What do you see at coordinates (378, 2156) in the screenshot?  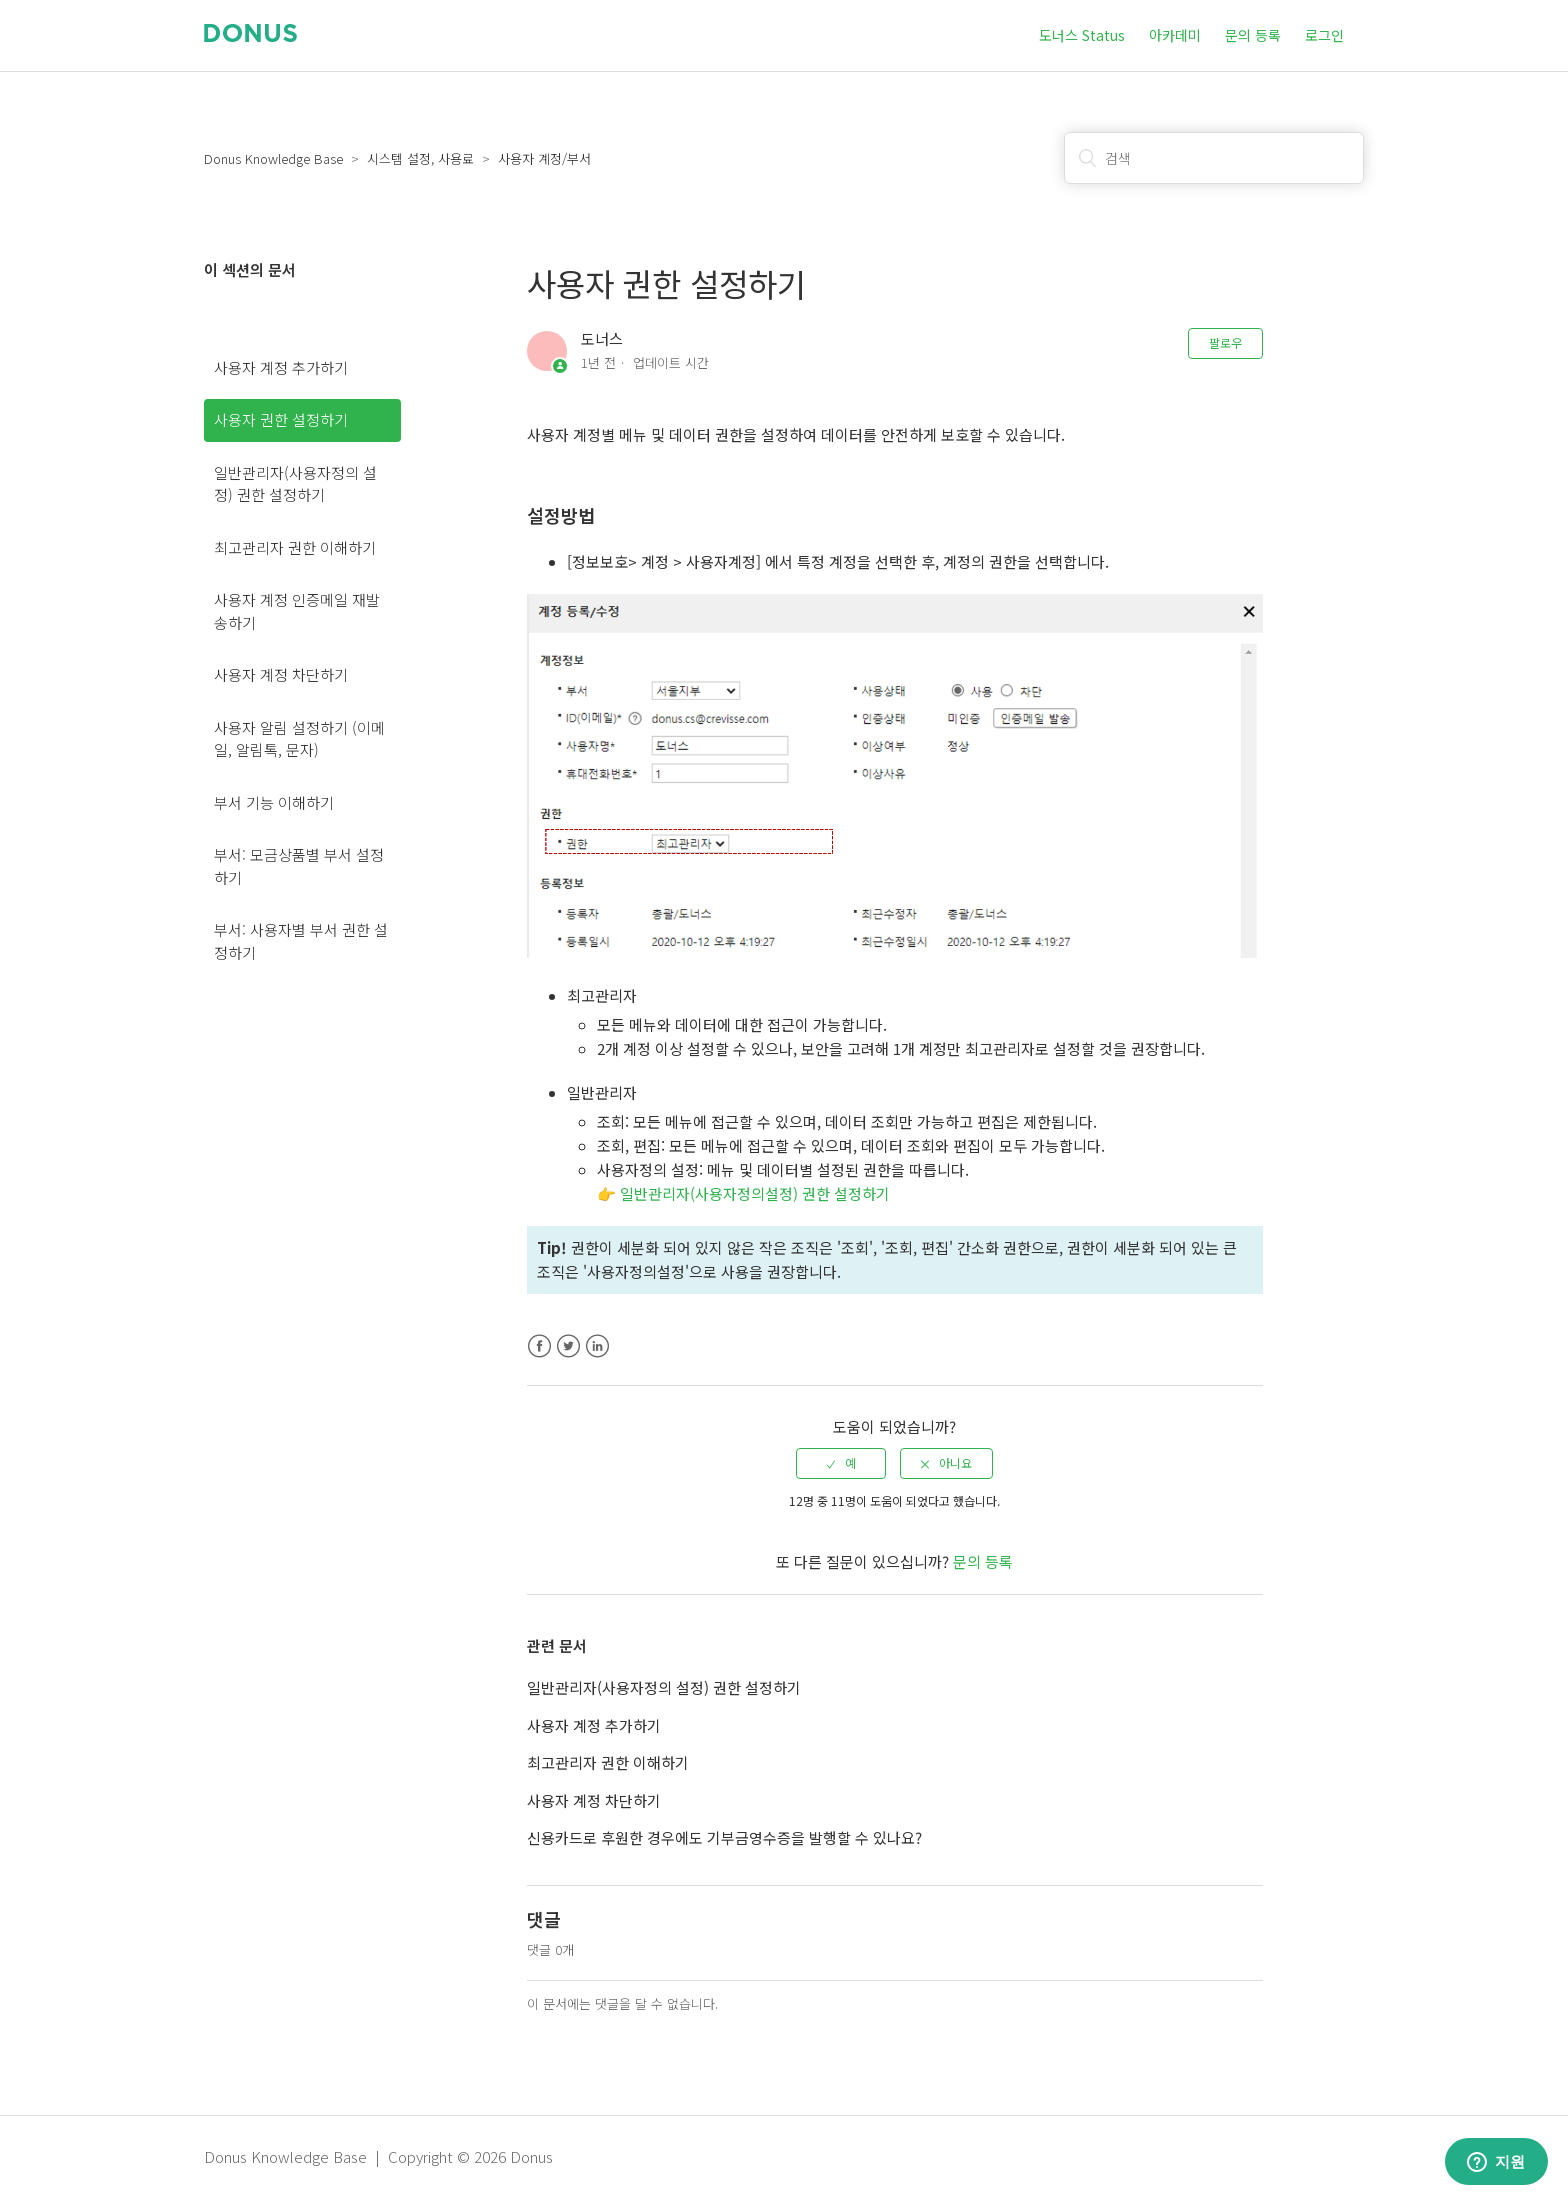 I see `Donus Knowledge Base | Copyright © 2026 Donus` at bounding box center [378, 2156].